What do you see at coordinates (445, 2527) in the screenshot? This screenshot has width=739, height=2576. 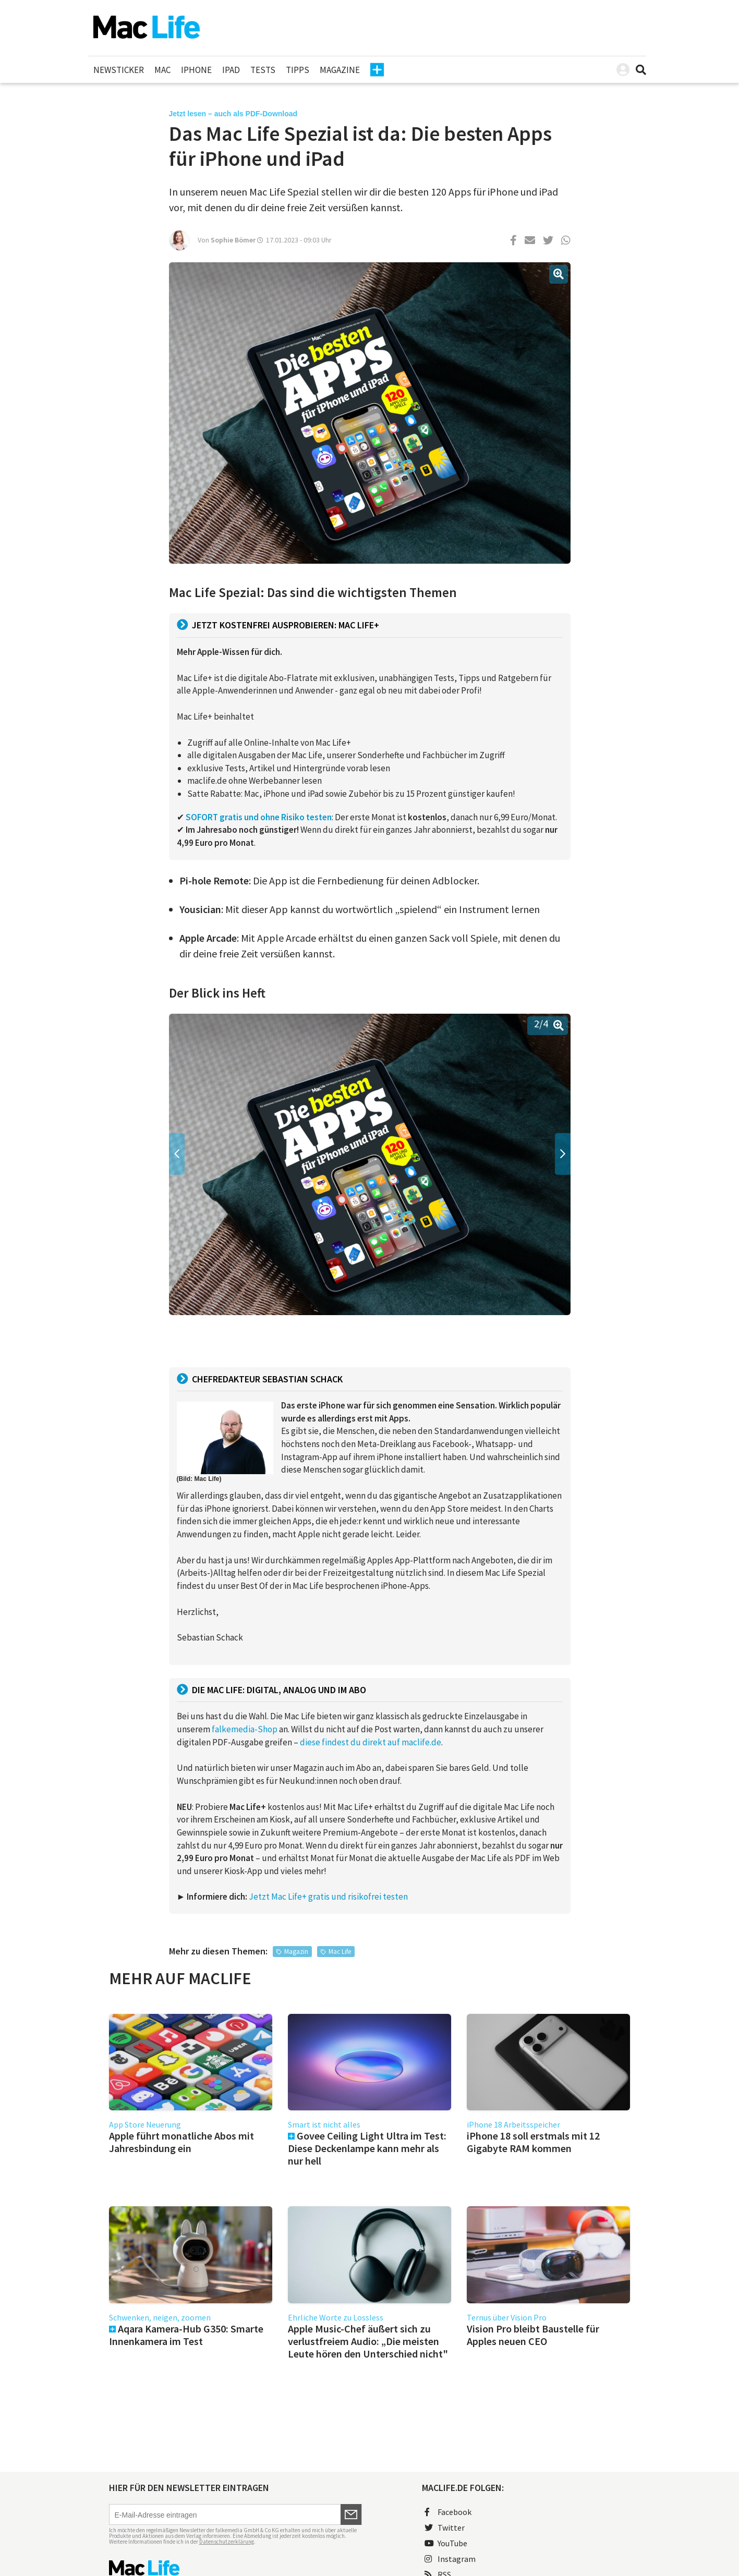 I see `Twitter` at bounding box center [445, 2527].